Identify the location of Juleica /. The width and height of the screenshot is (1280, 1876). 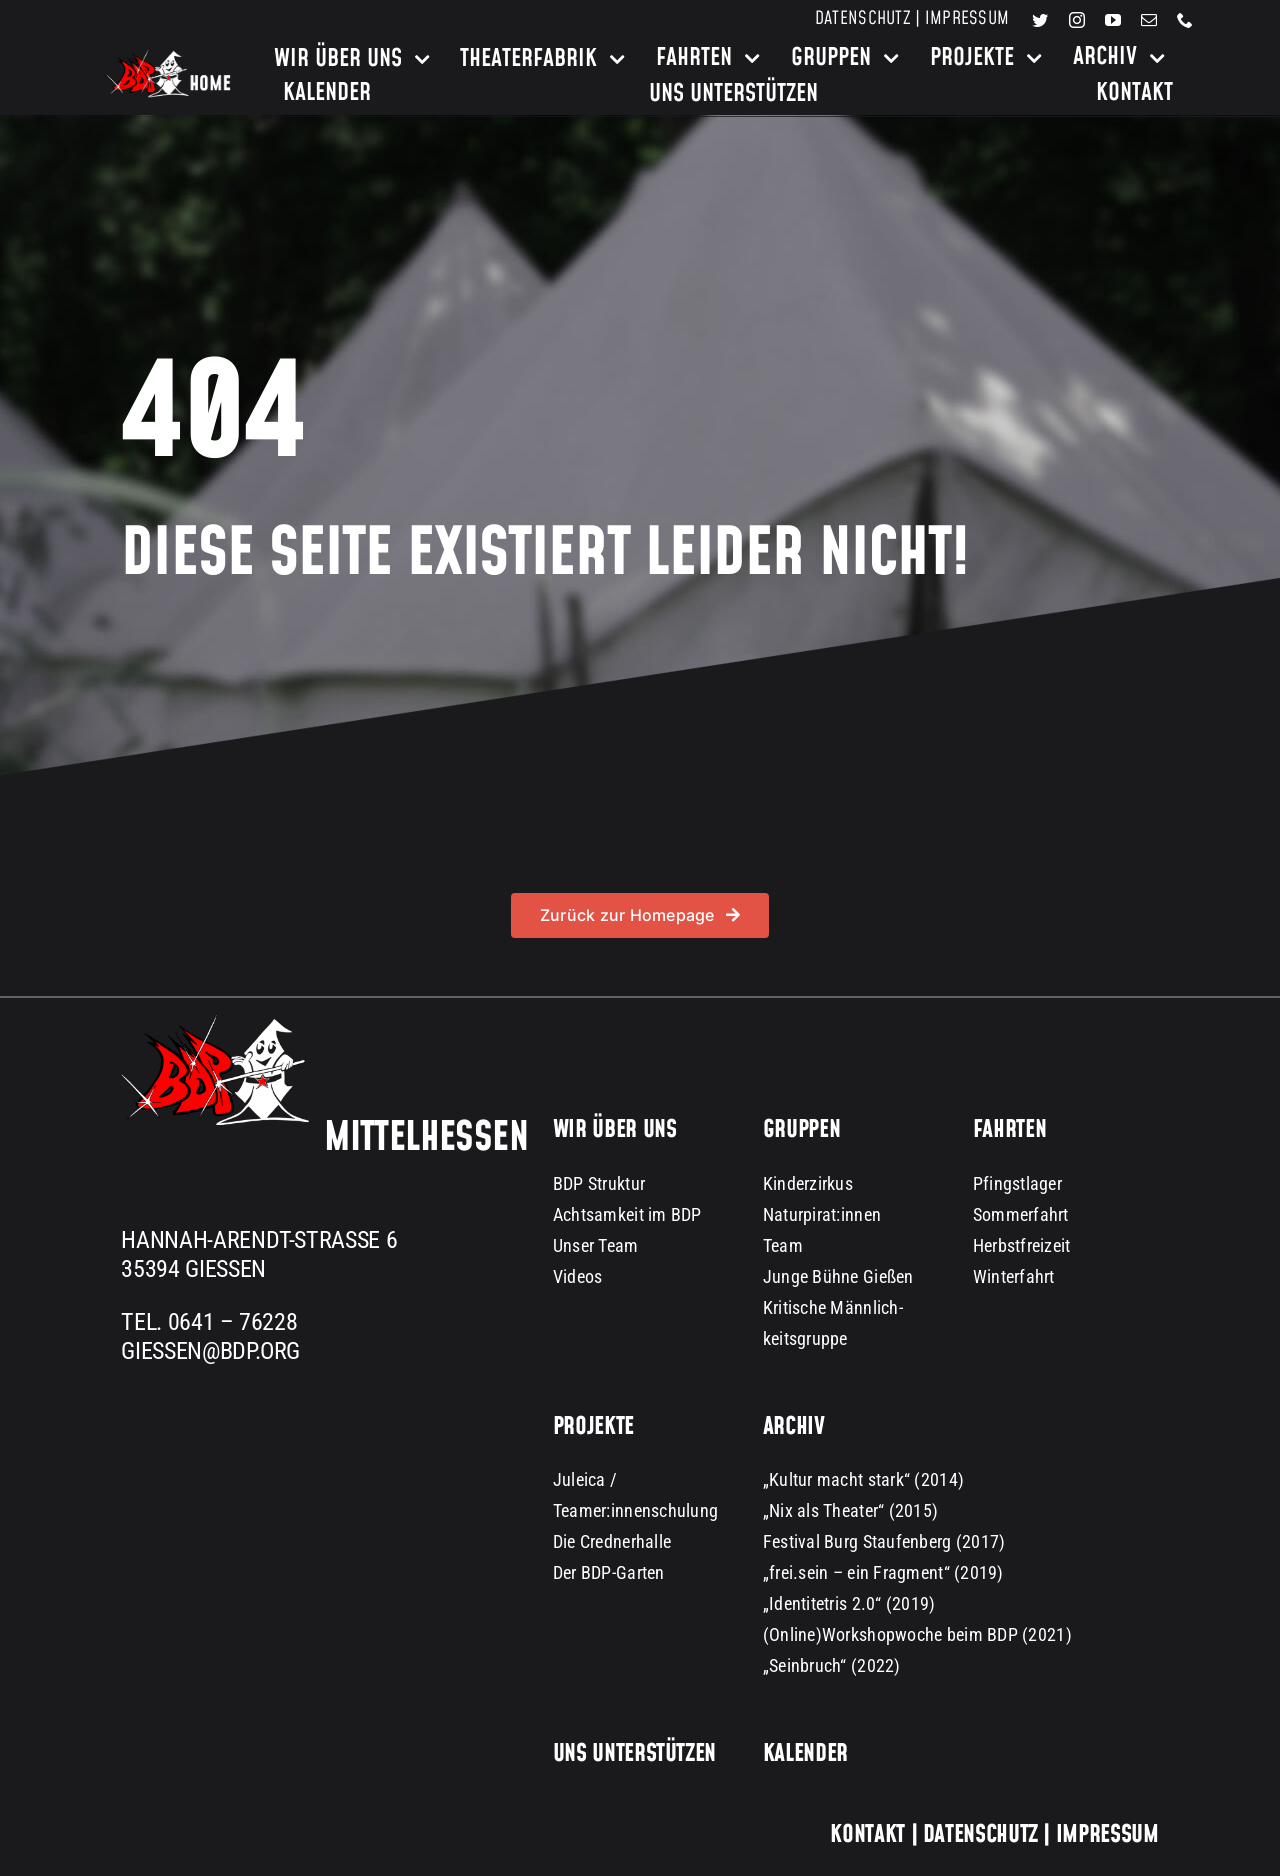
(585, 1479).